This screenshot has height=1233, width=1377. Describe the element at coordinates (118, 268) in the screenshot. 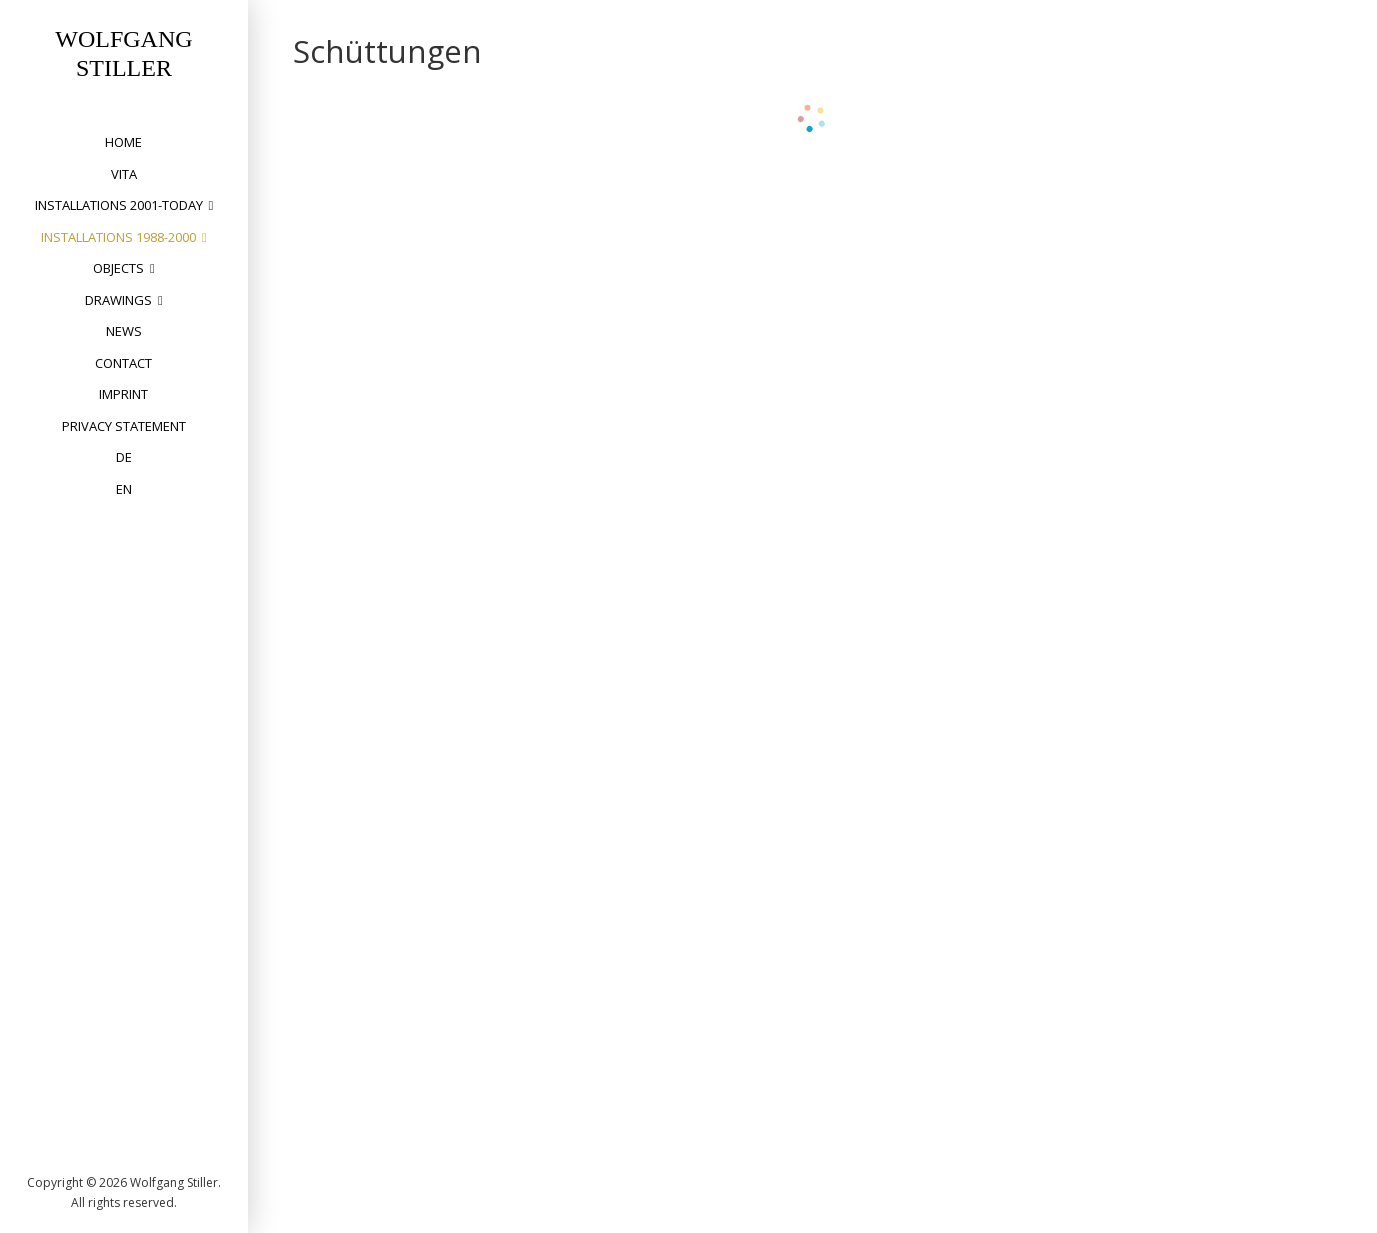

I see `objects` at that location.